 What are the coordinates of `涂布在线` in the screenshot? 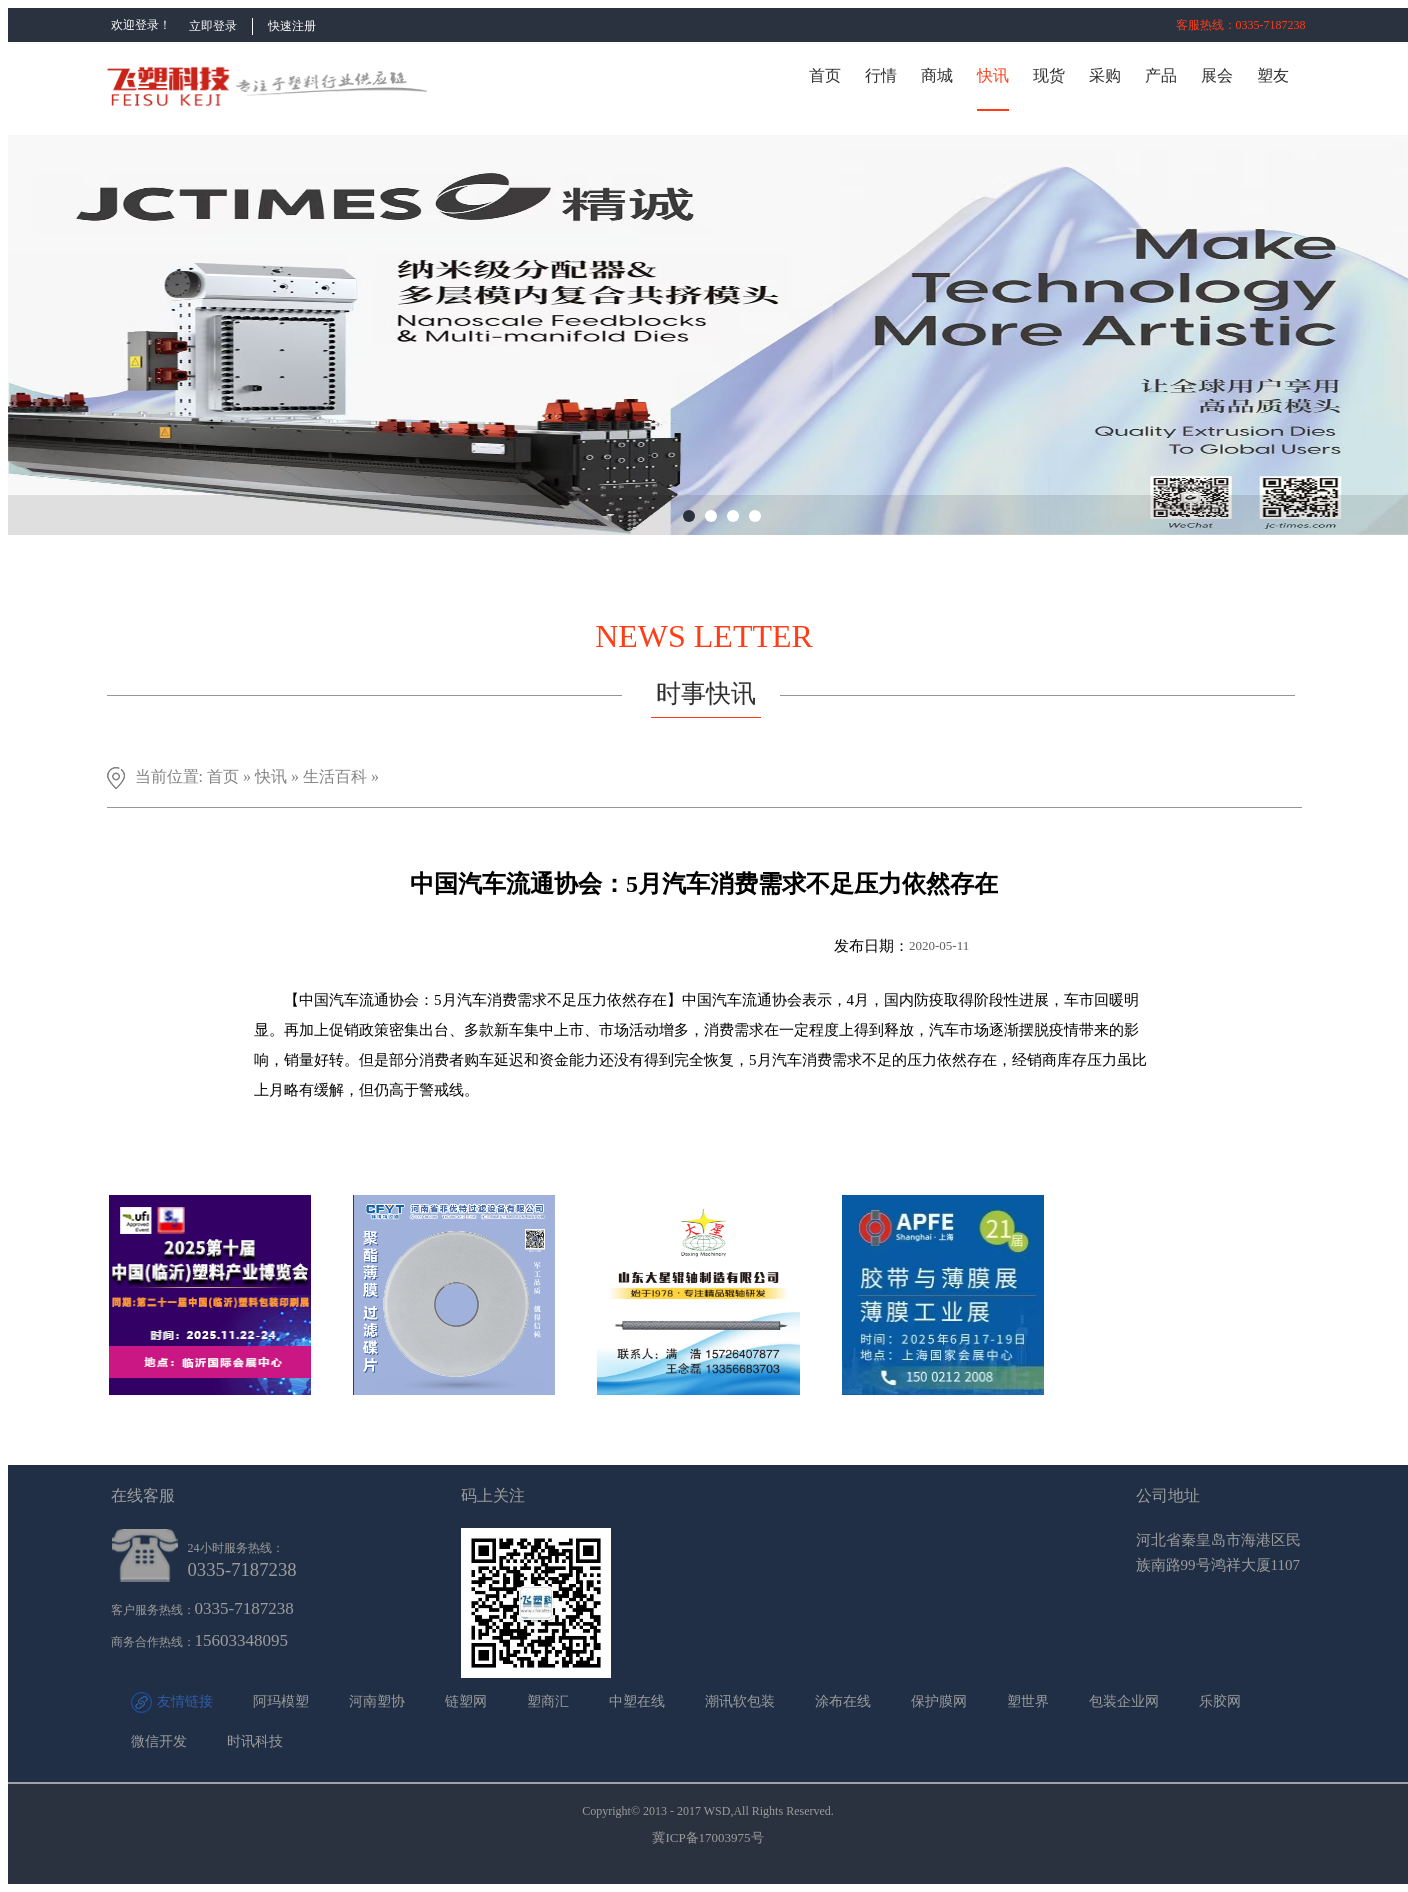 It's located at (843, 1701).